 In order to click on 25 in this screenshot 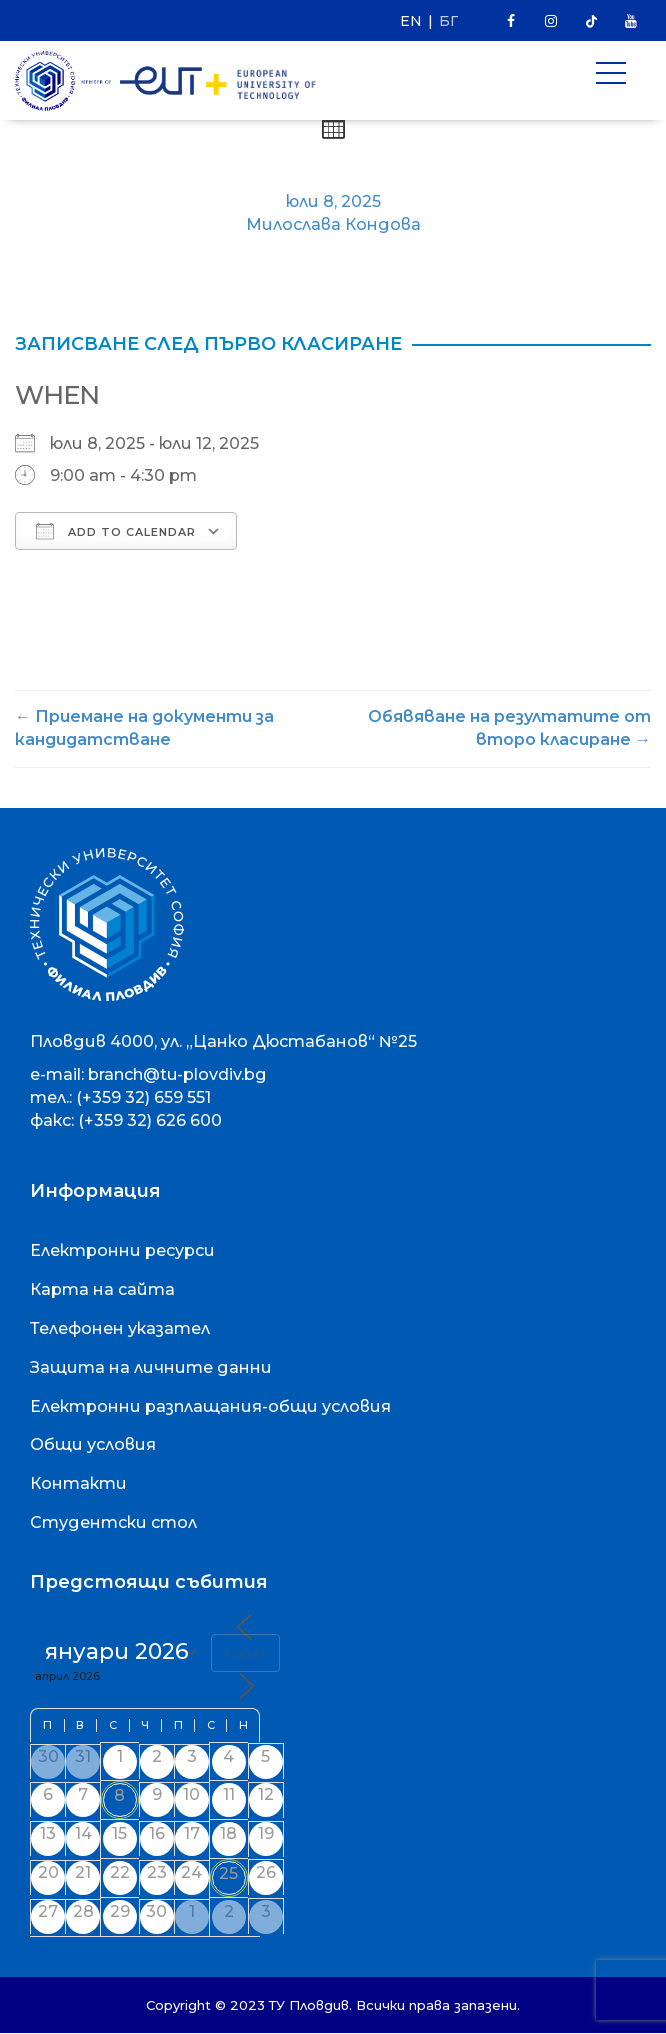, I will do `click(229, 1874)`.